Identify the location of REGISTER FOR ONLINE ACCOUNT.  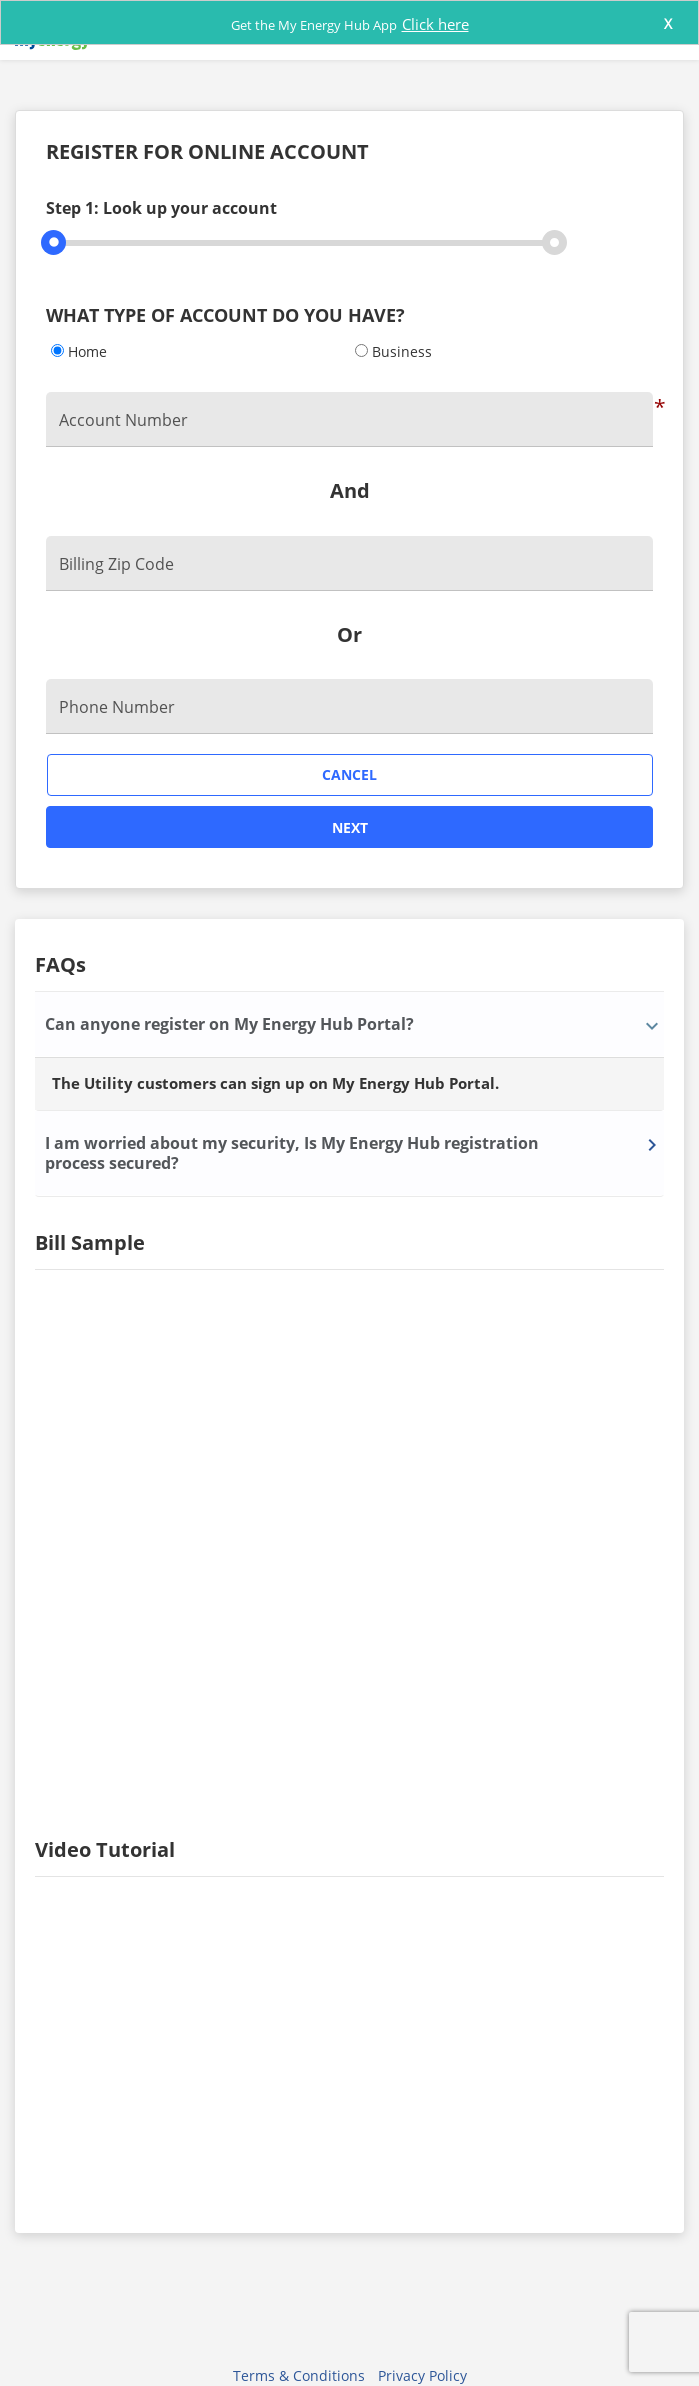
(207, 153).